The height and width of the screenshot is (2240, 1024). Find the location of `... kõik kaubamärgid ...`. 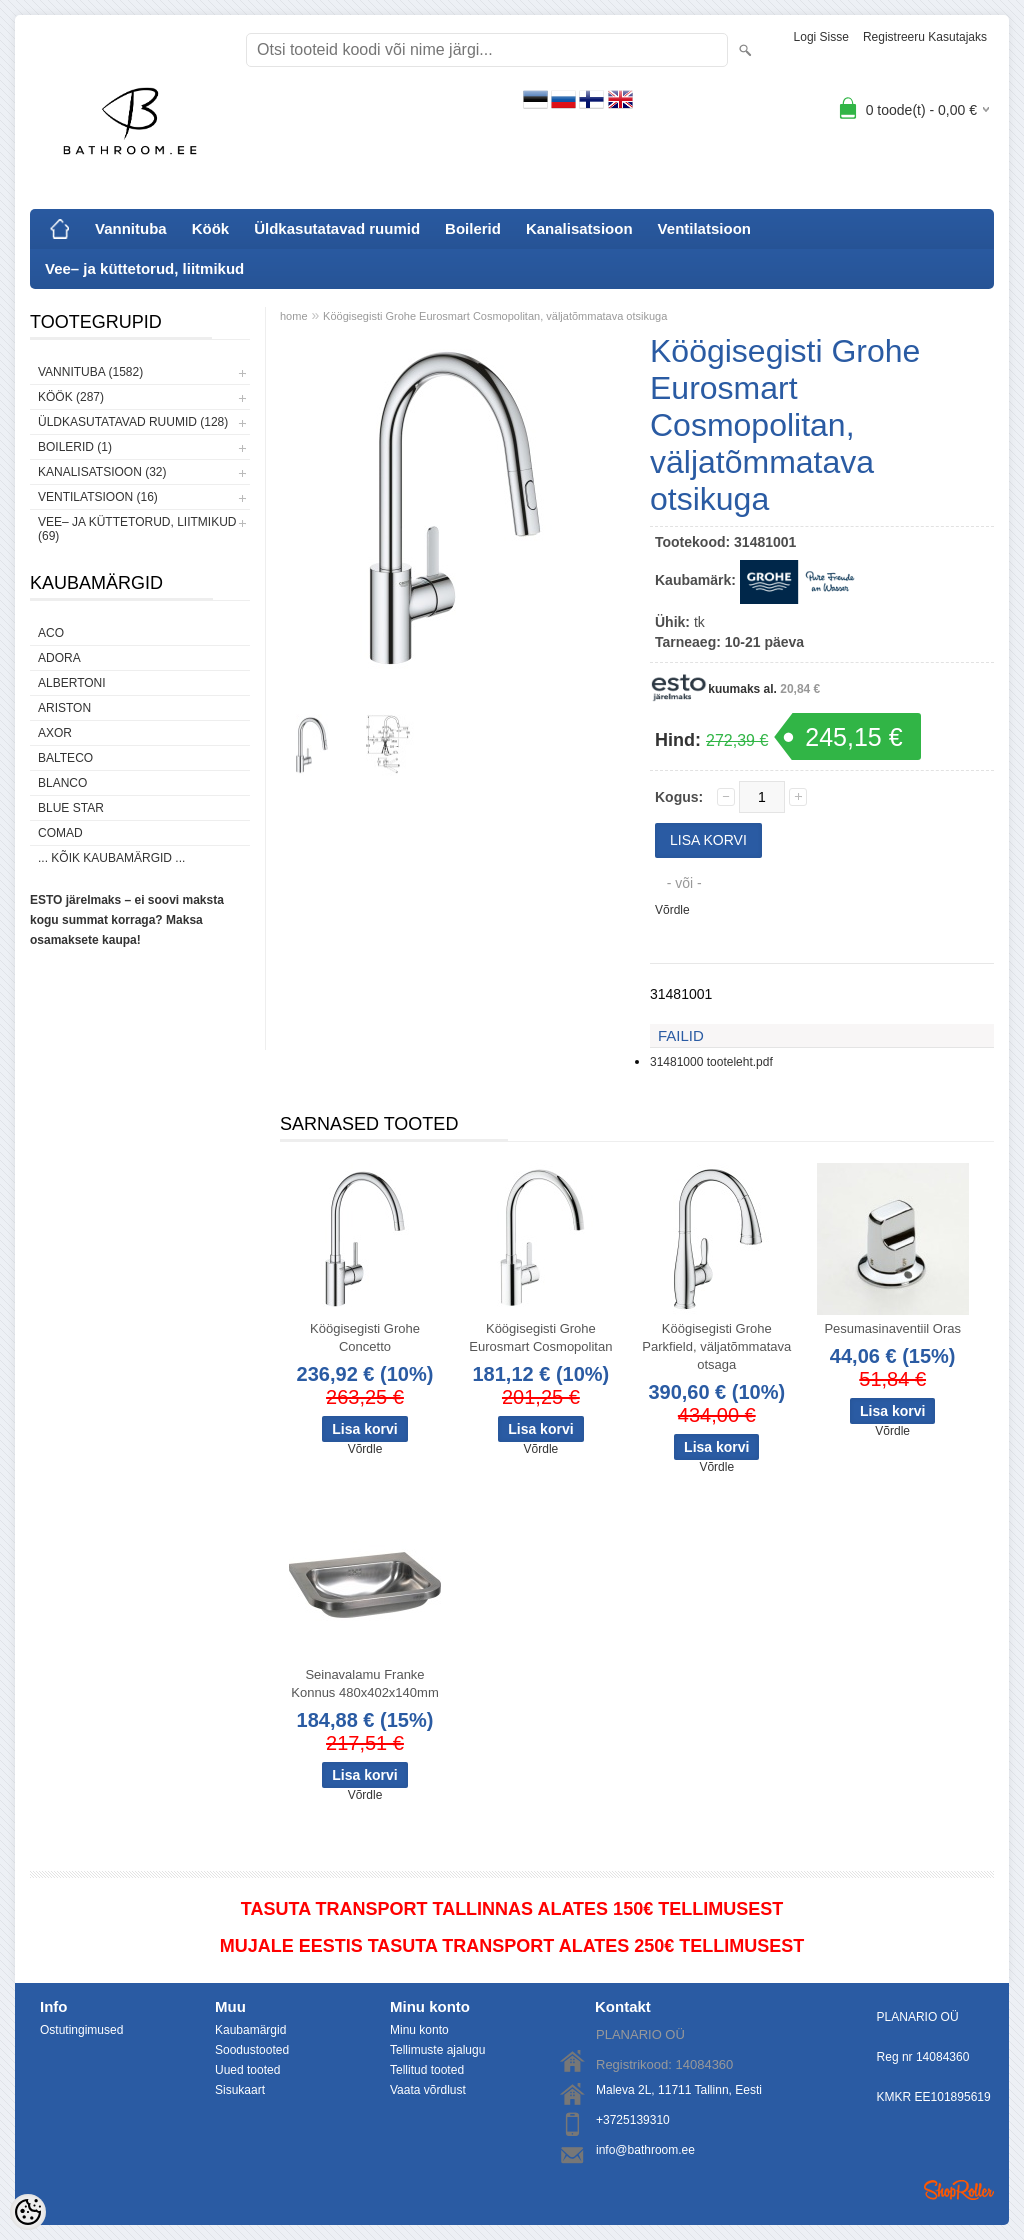

... kõik kaubamärgid ... is located at coordinates (111, 858).